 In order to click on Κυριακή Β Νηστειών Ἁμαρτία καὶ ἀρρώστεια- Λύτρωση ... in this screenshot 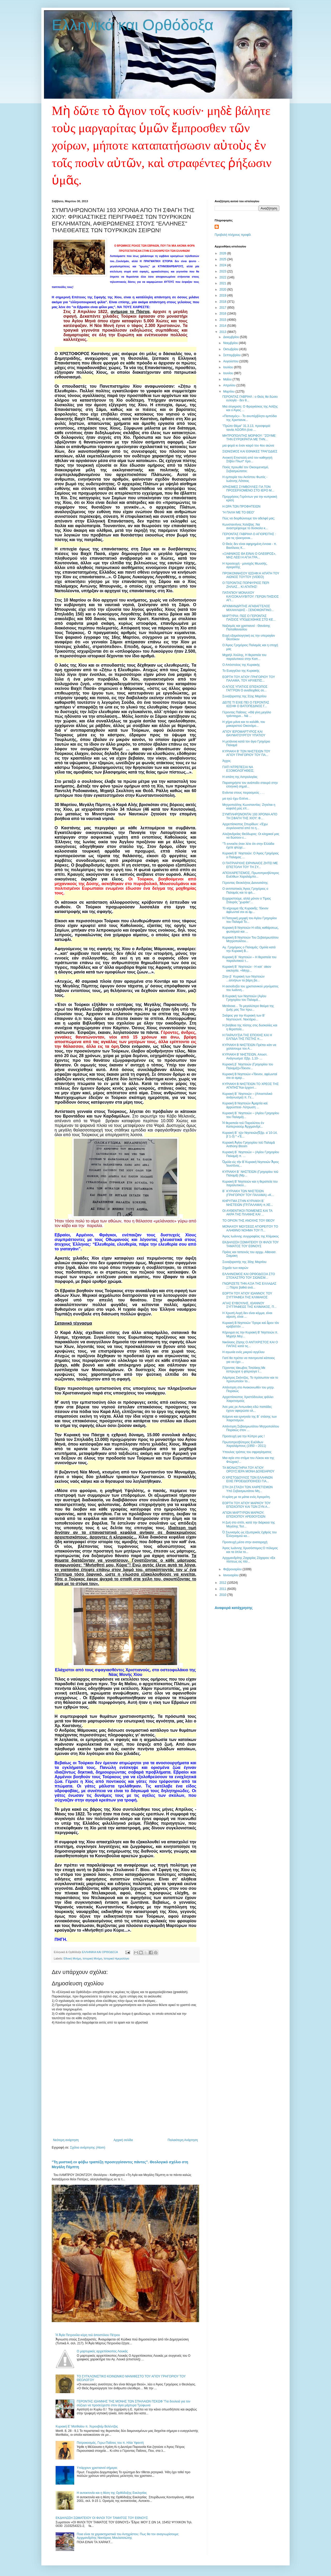, I will do `click(245, 1105)`.